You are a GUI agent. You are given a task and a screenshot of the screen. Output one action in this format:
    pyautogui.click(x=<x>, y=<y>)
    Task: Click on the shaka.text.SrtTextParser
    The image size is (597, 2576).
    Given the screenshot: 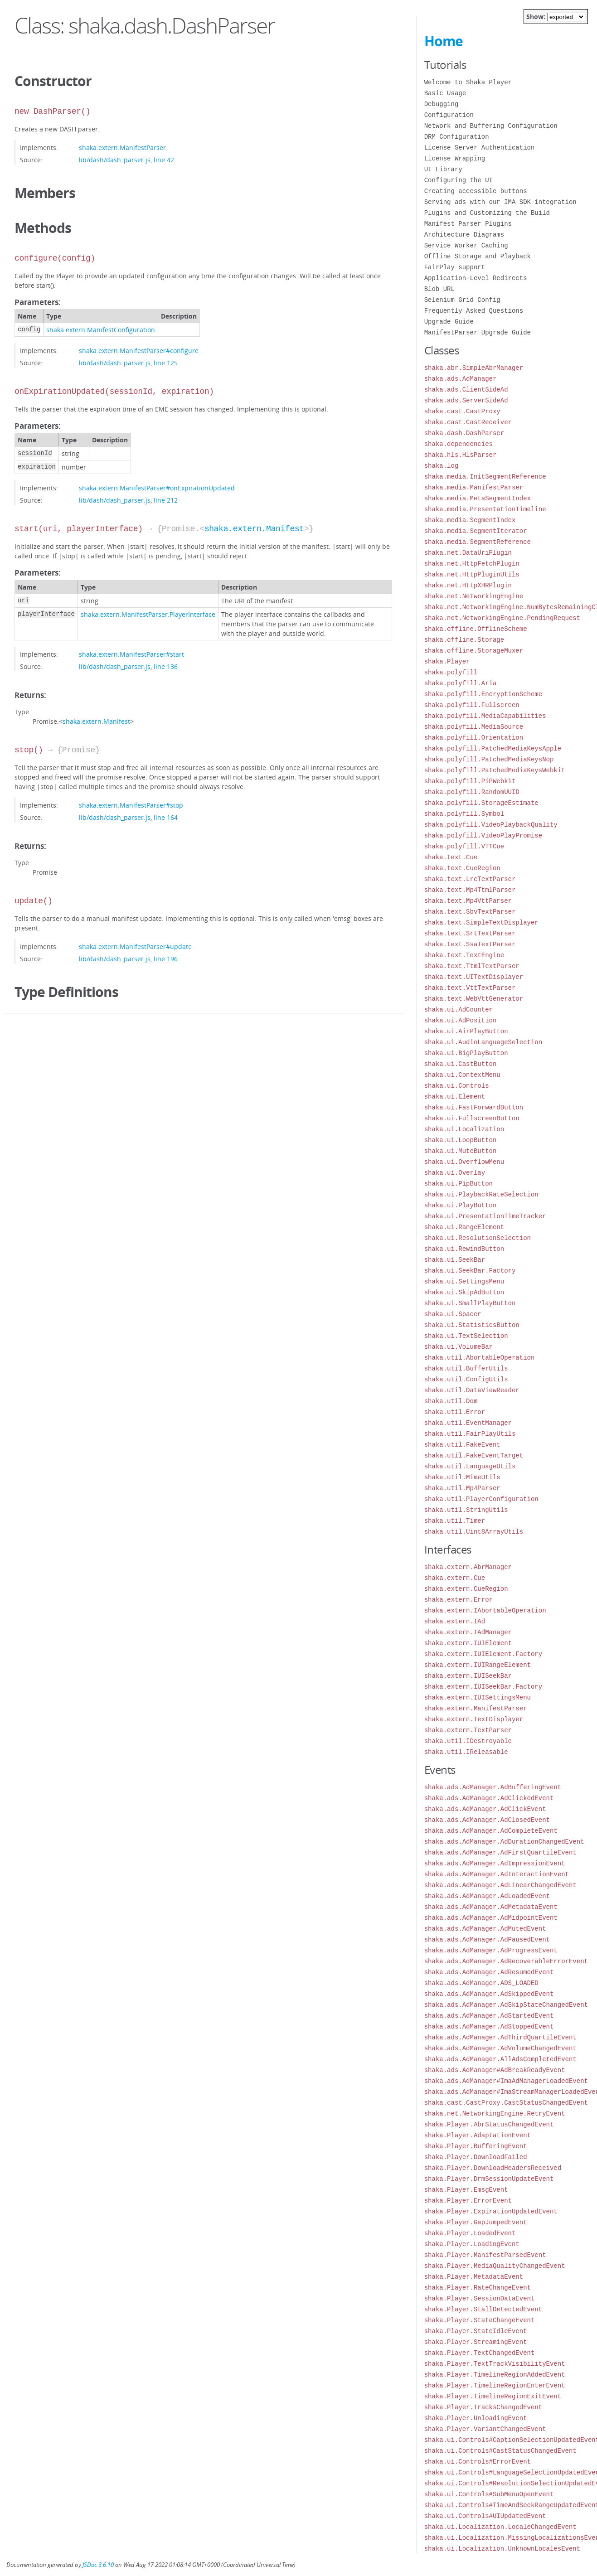 What is the action you would take?
    pyautogui.click(x=470, y=933)
    